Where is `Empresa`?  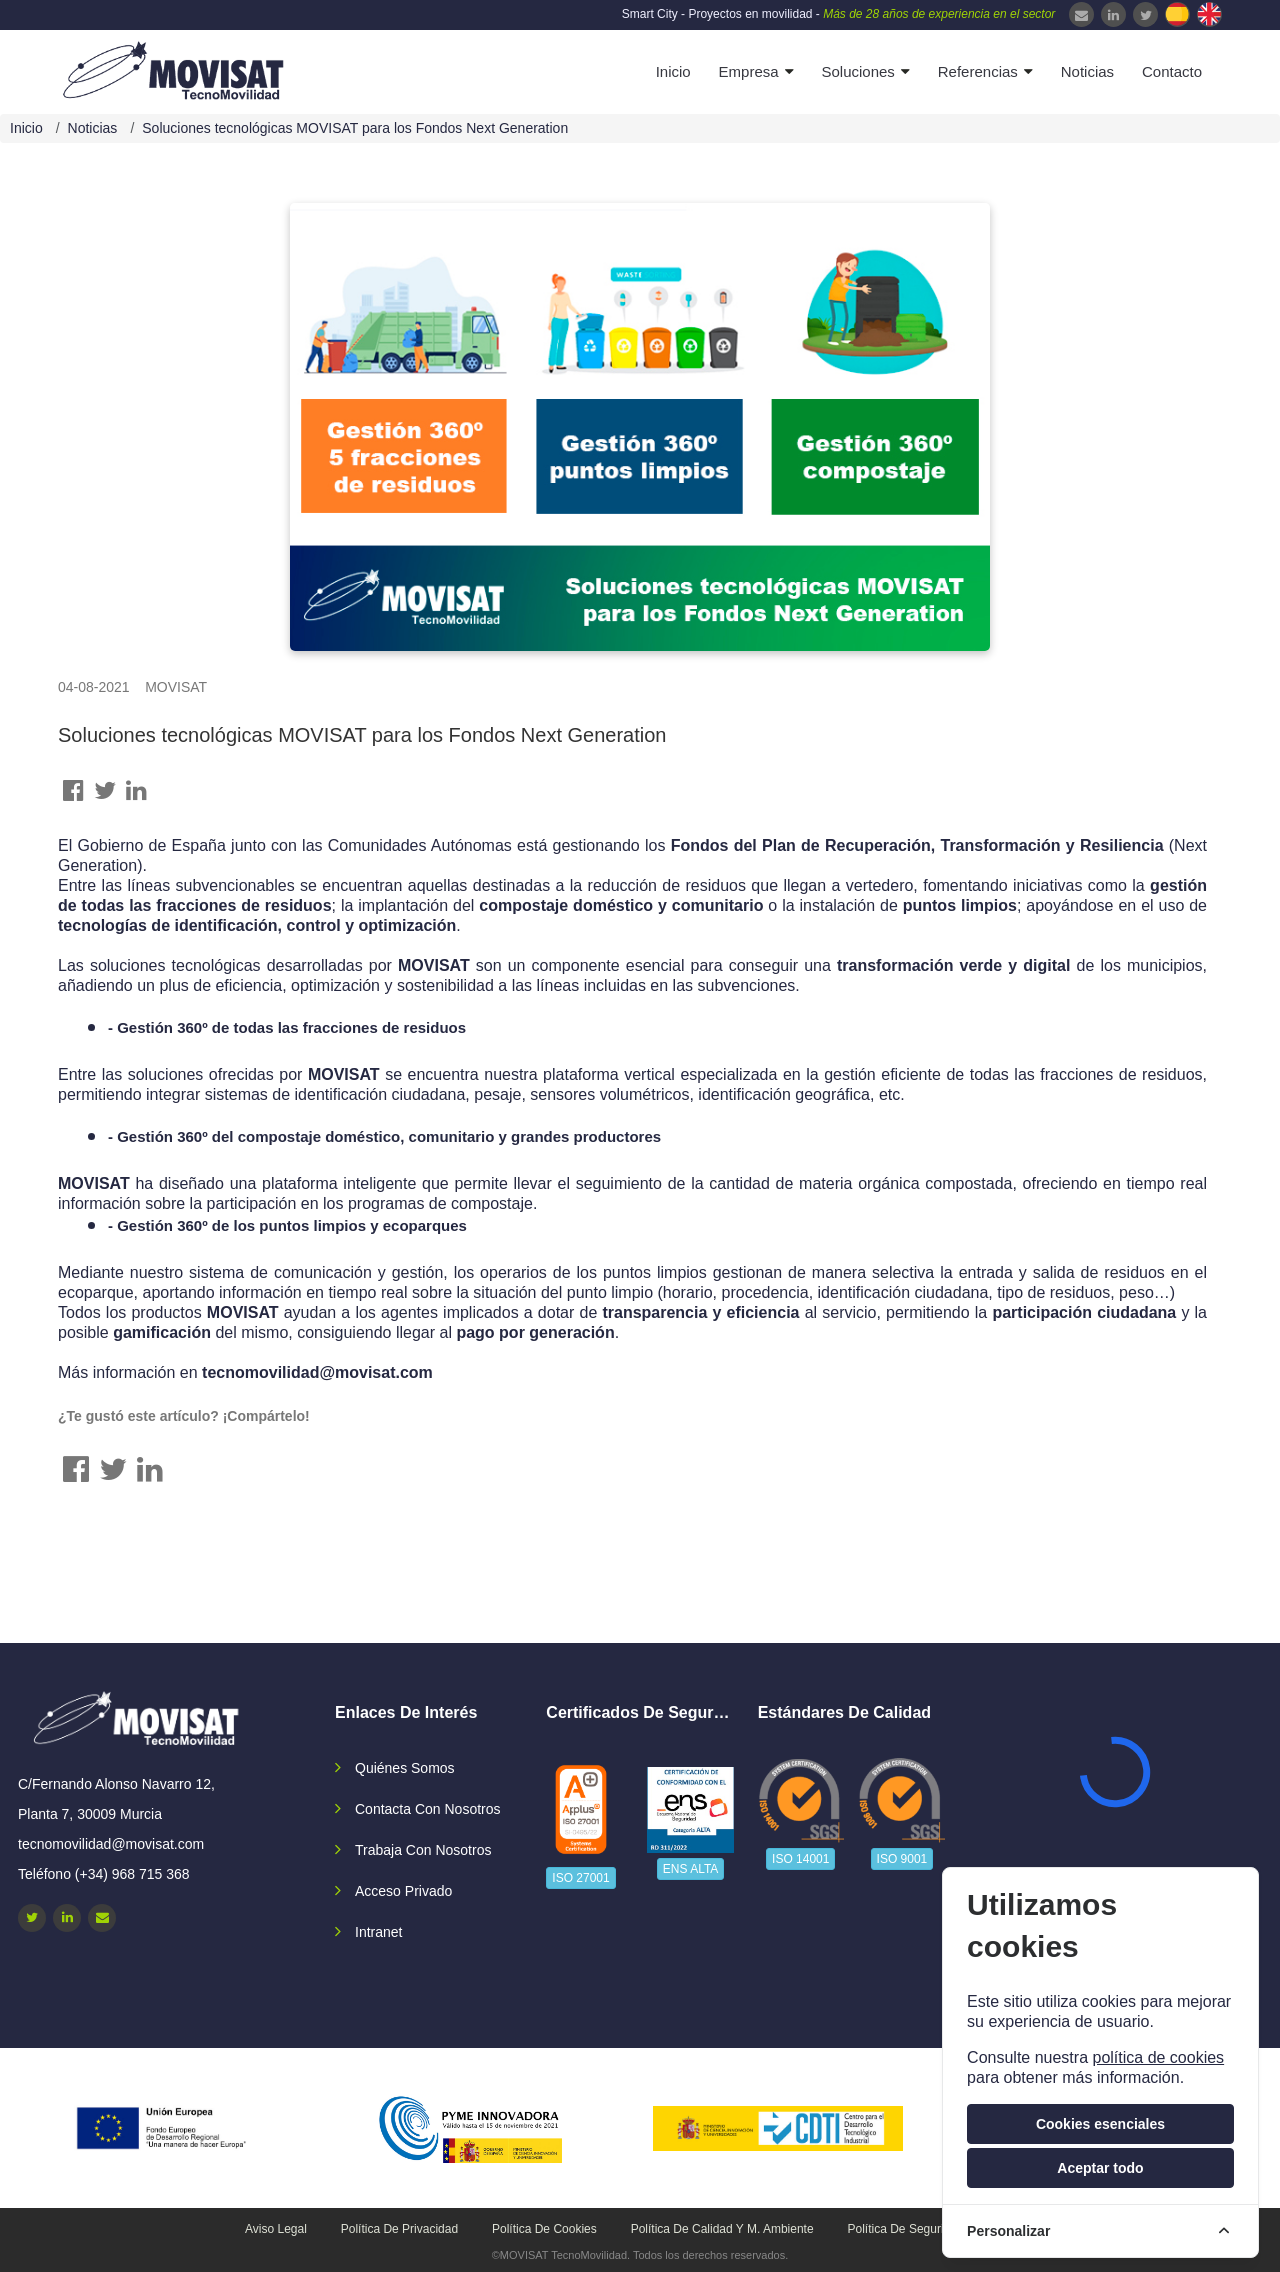 Empresa is located at coordinates (749, 71).